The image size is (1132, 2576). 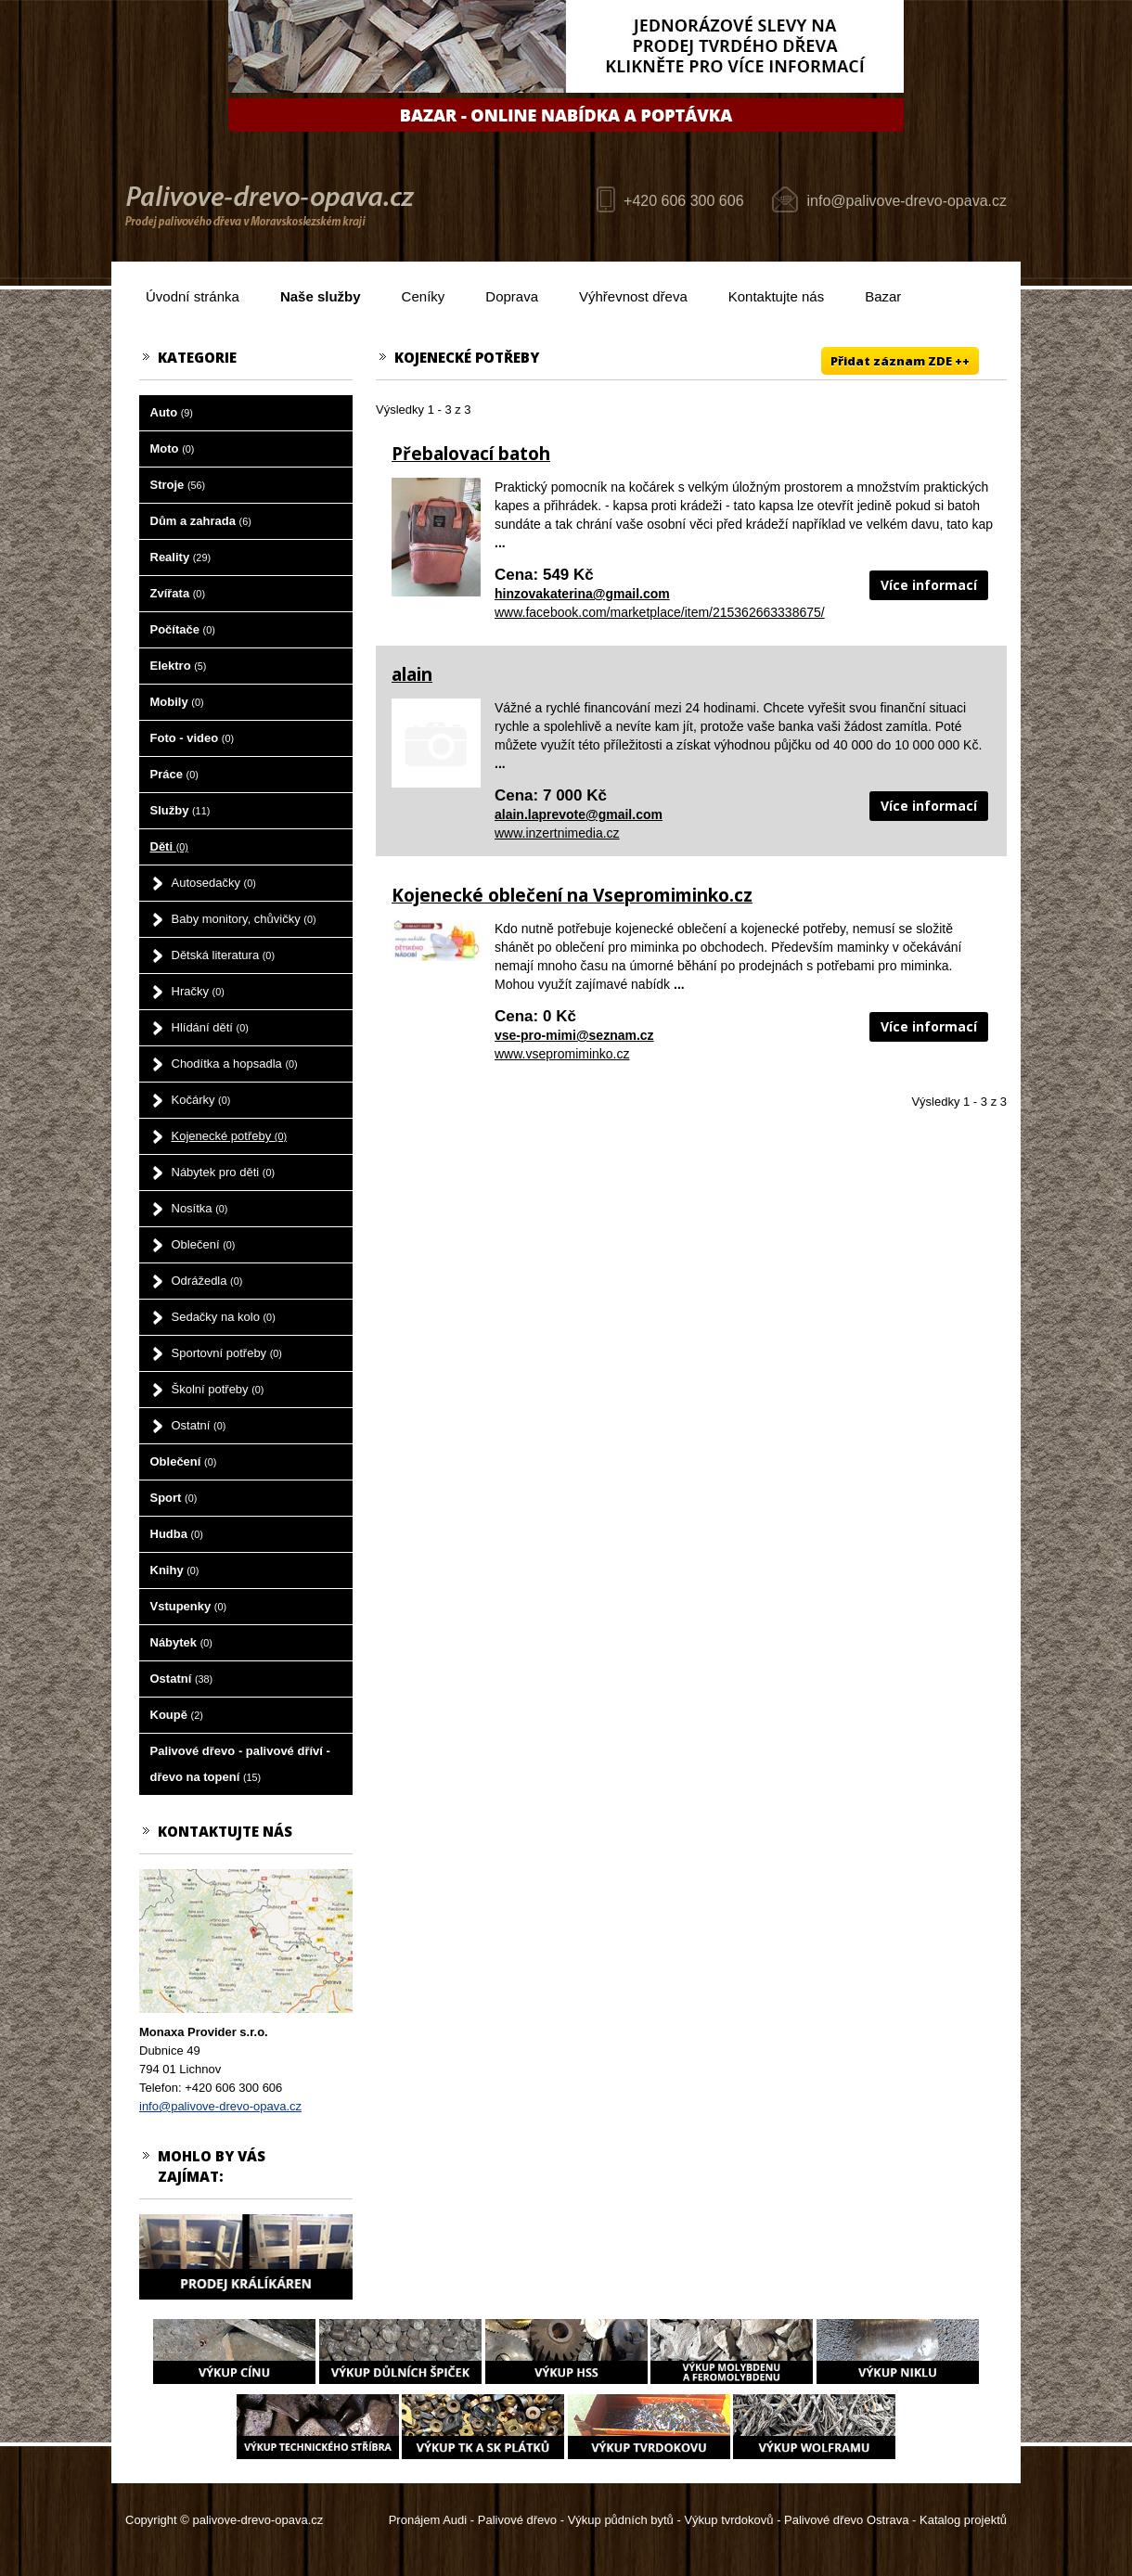 What do you see at coordinates (230, 1136) in the screenshot?
I see `Kojenecké potřeby` at bounding box center [230, 1136].